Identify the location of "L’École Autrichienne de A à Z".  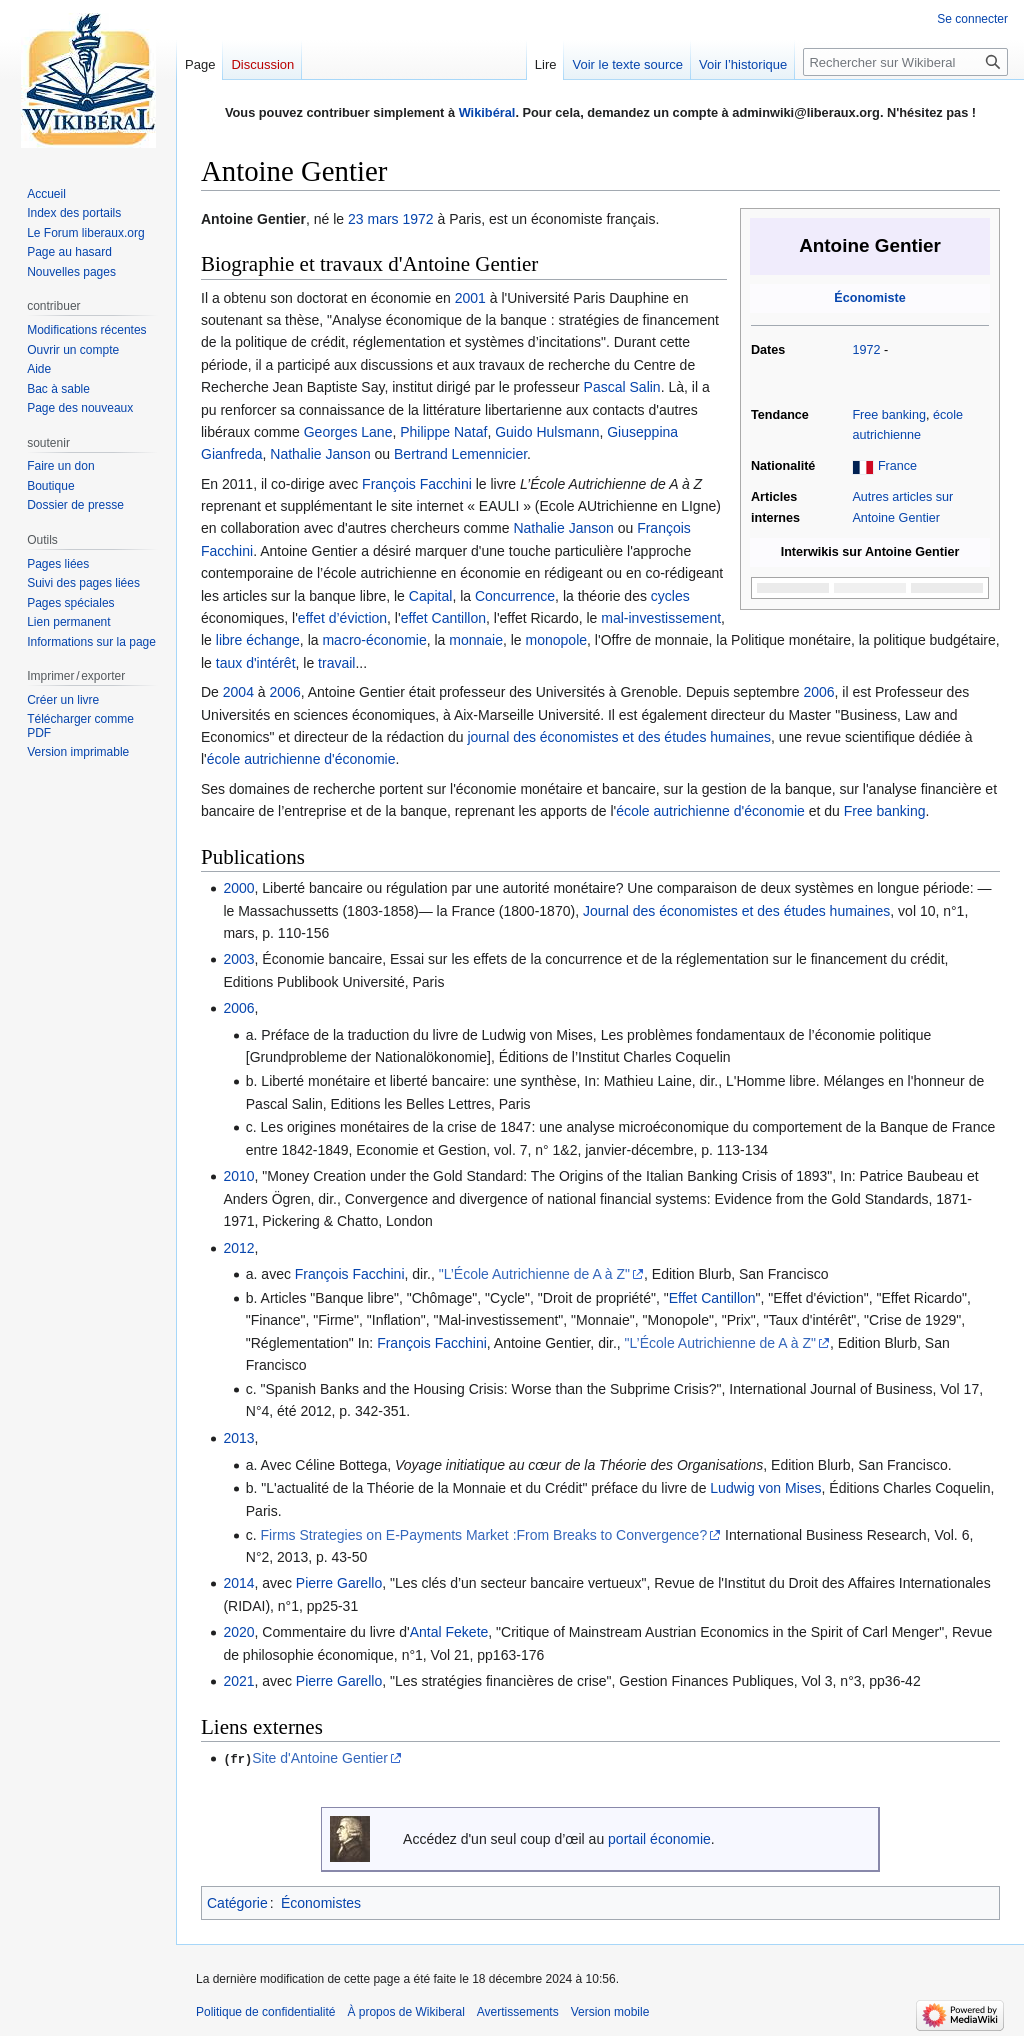
(534, 1274).